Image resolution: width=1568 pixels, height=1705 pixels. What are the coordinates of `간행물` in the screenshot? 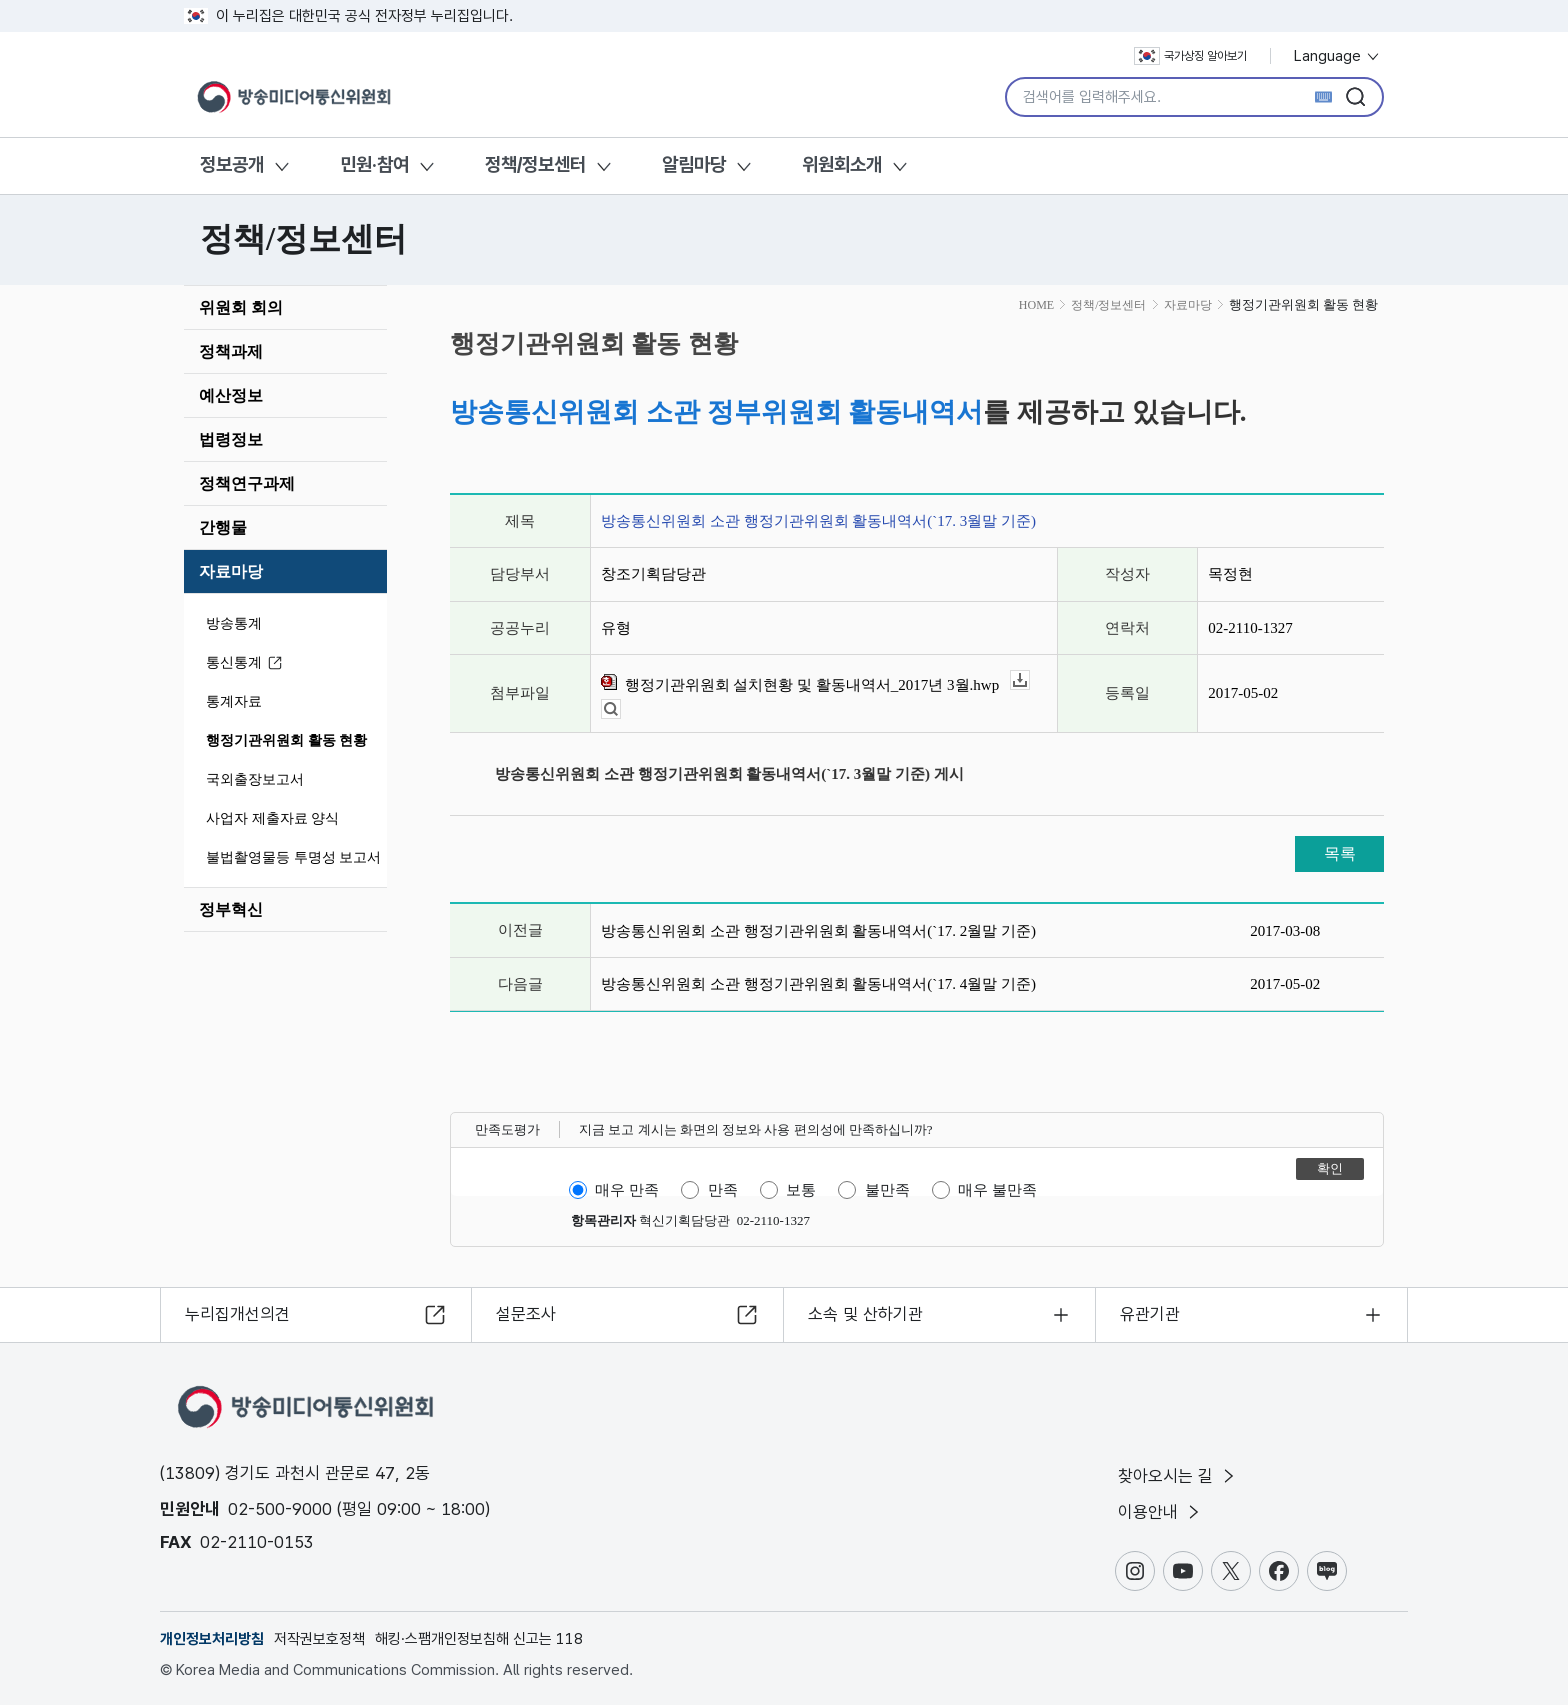 It's located at (223, 527).